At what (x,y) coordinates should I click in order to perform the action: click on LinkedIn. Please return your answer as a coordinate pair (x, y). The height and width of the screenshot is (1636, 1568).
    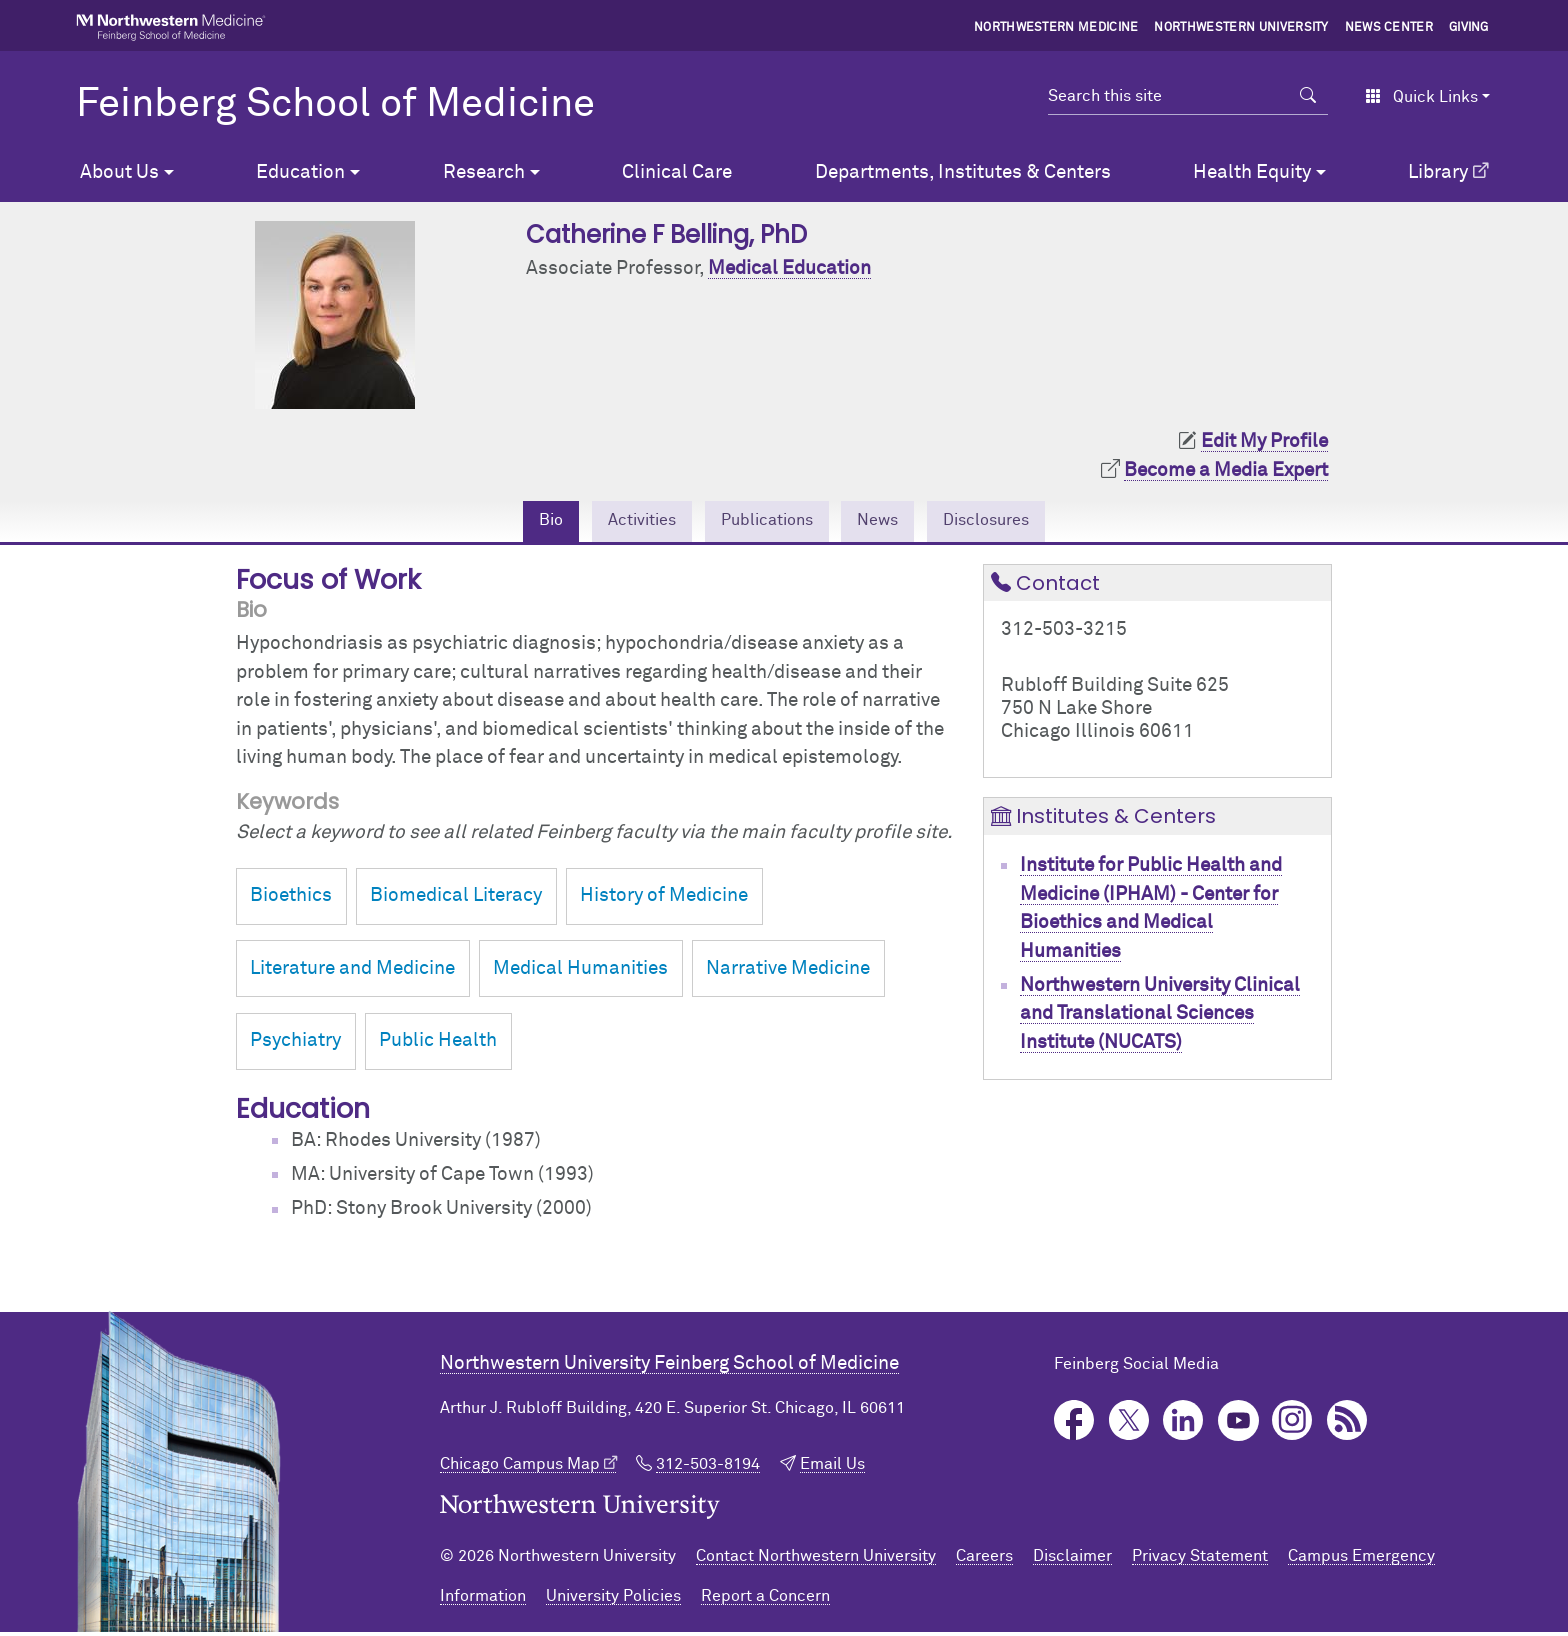
    Looking at the image, I should click on (1183, 1425).